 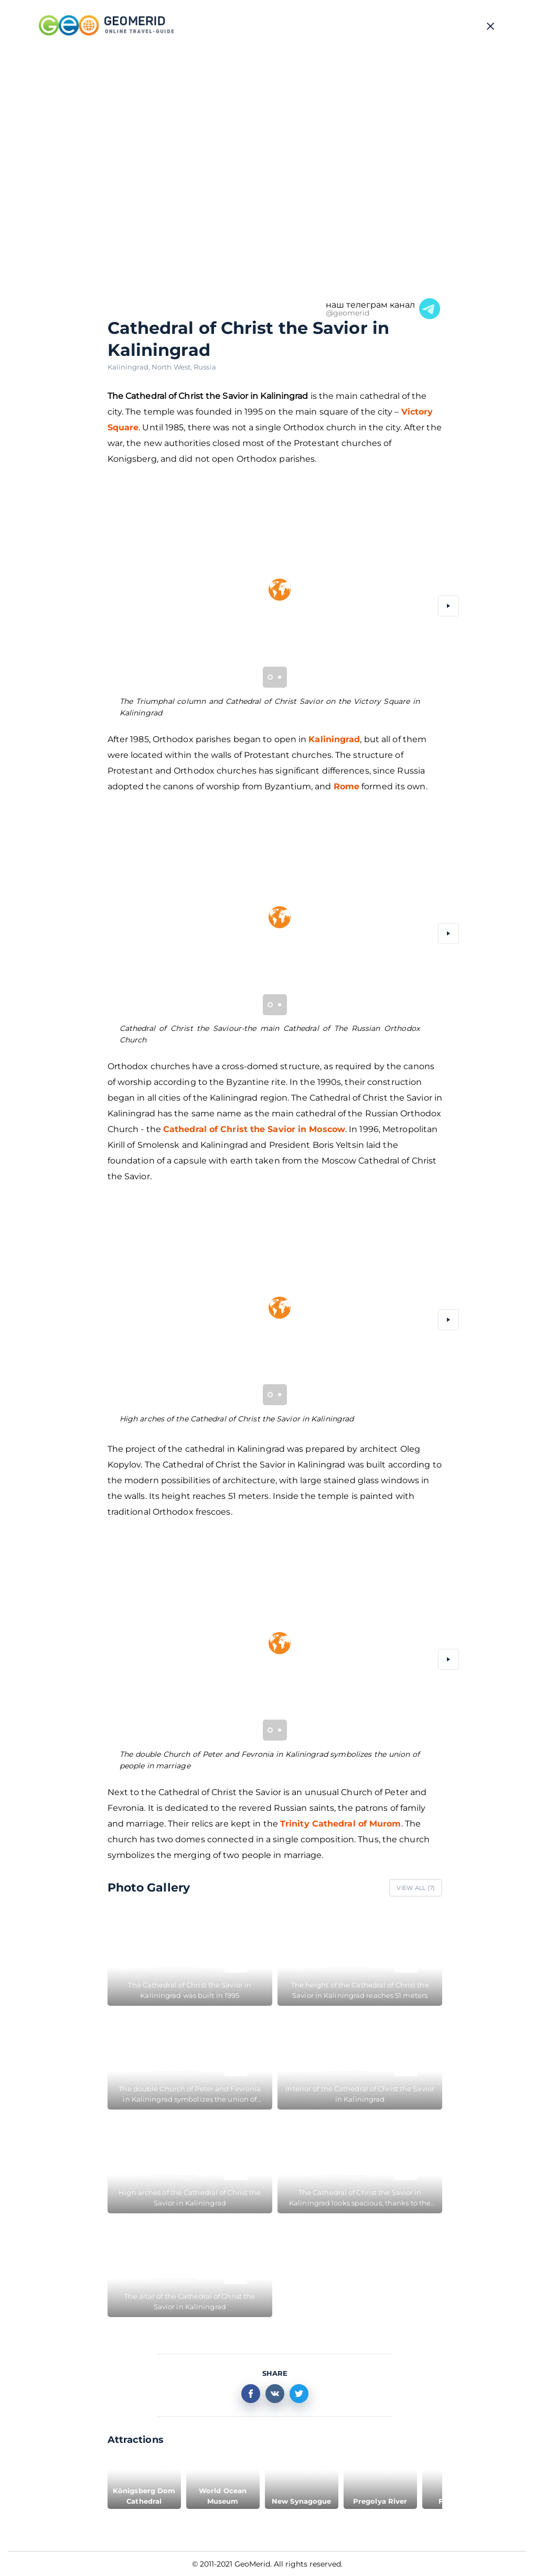 I want to click on Russia, so click(x=205, y=367).